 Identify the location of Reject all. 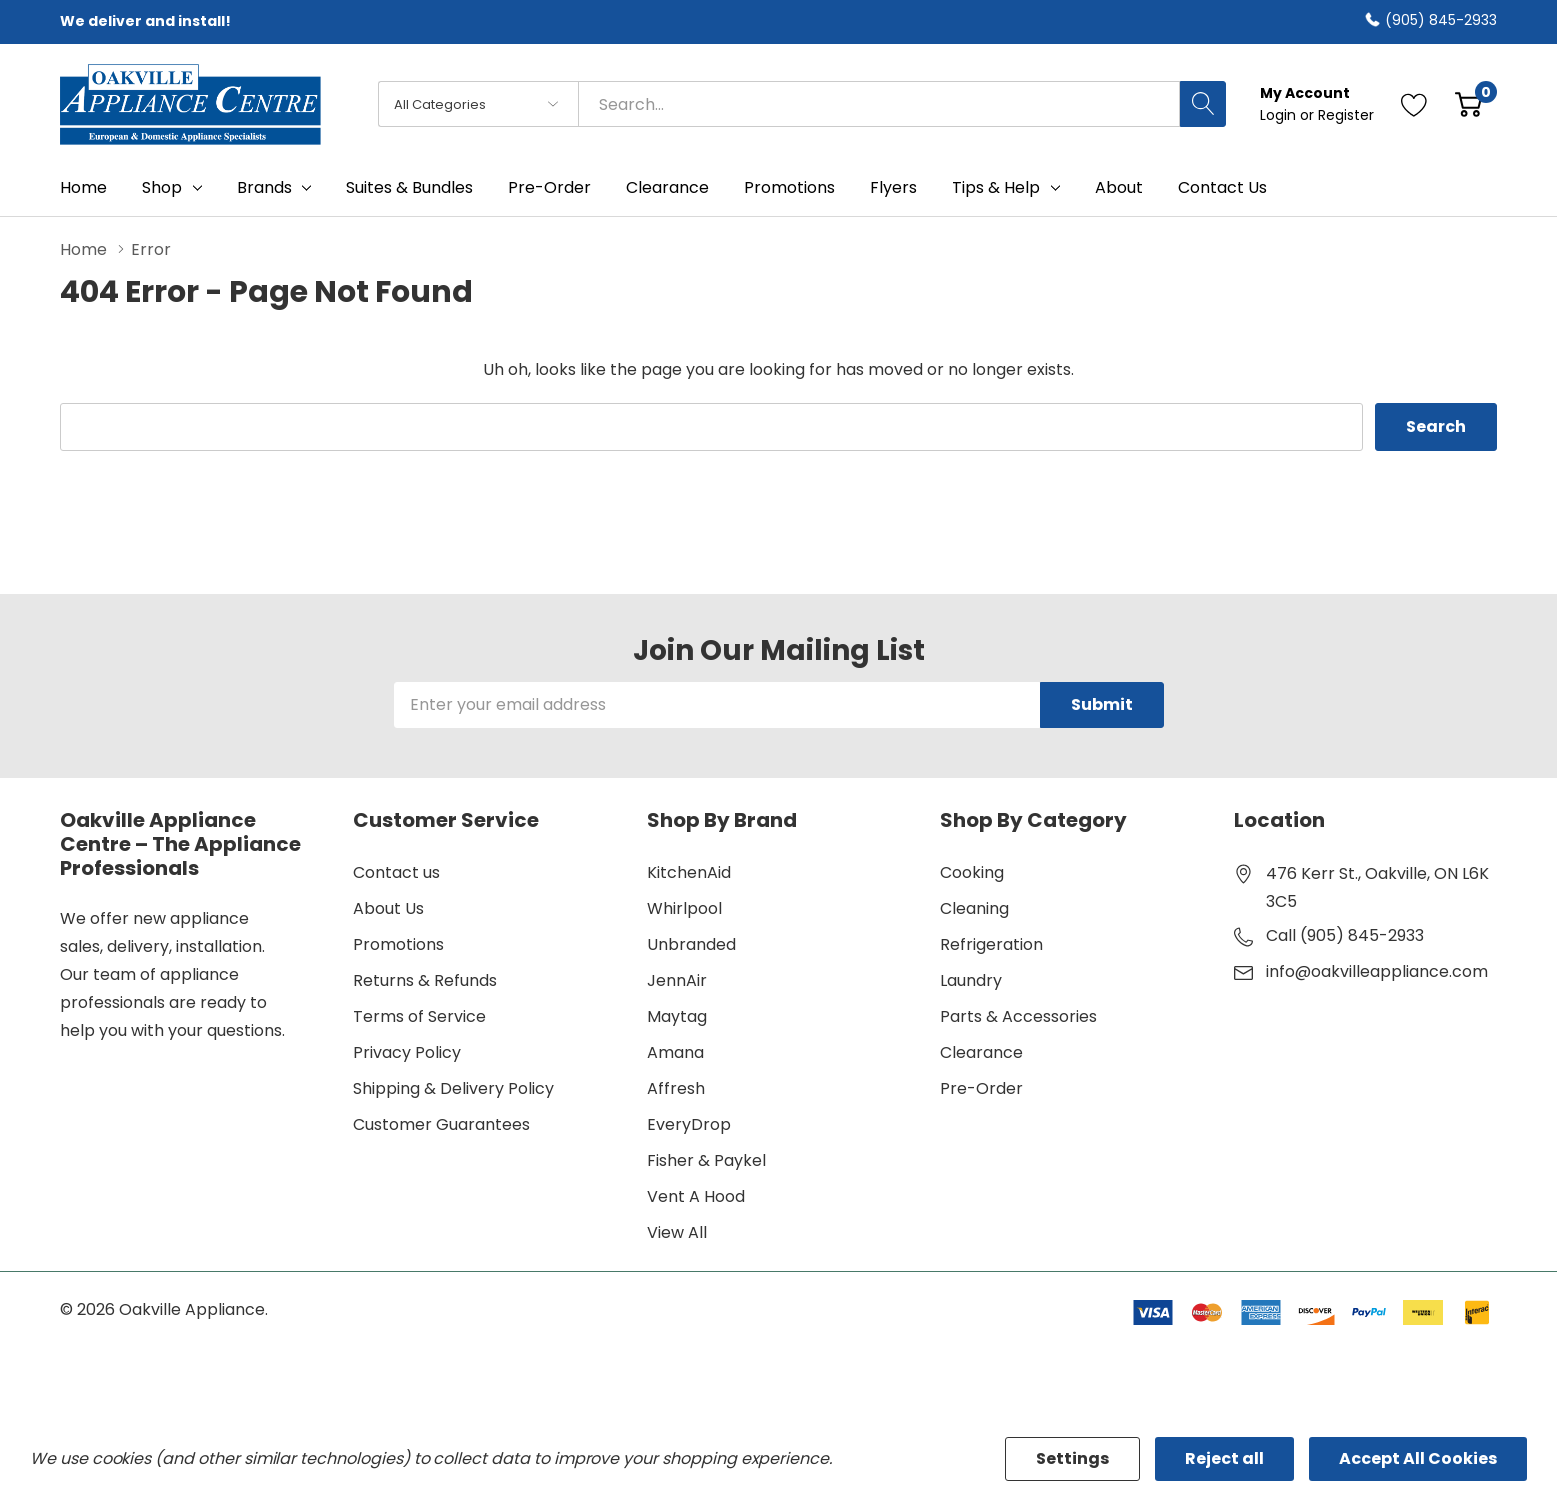
(1224, 1458).